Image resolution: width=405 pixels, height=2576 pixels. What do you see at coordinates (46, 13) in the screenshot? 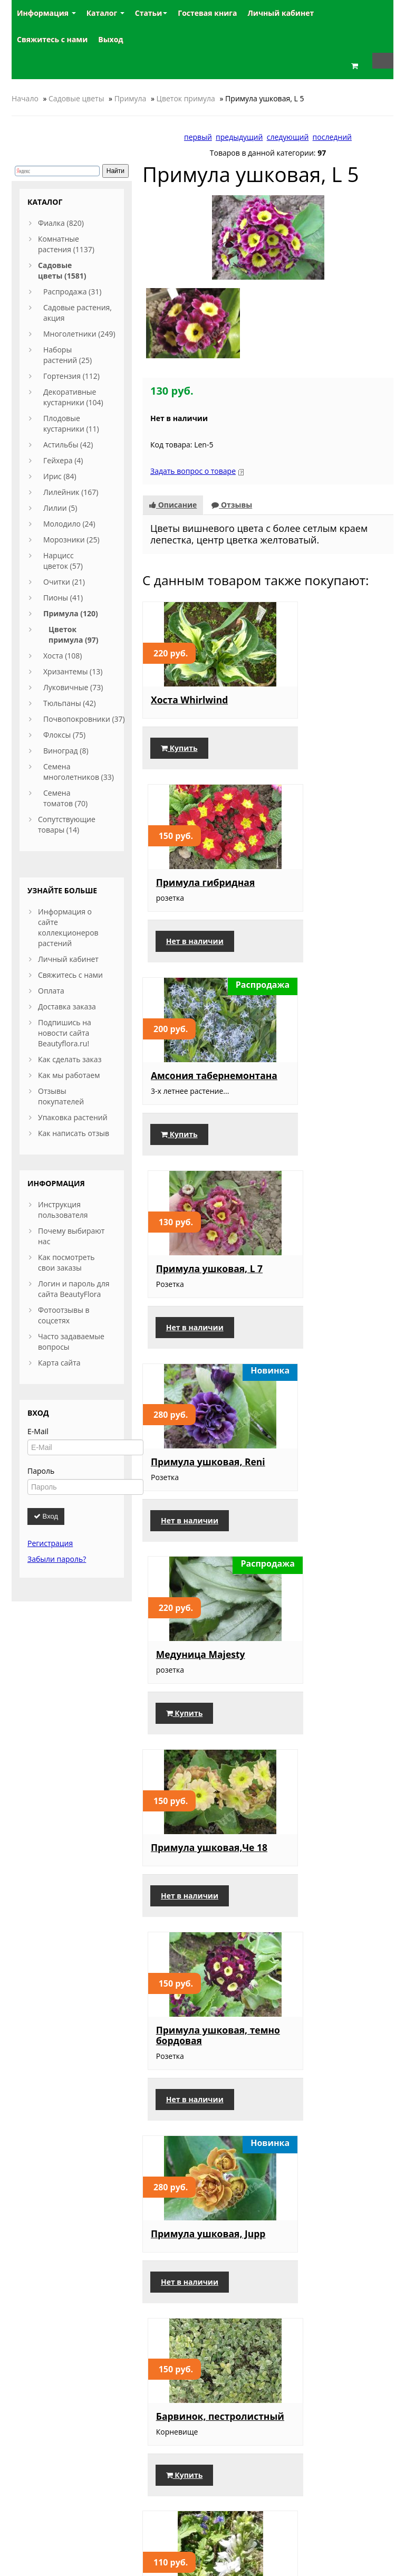
I see `Информация` at bounding box center [46, 13].